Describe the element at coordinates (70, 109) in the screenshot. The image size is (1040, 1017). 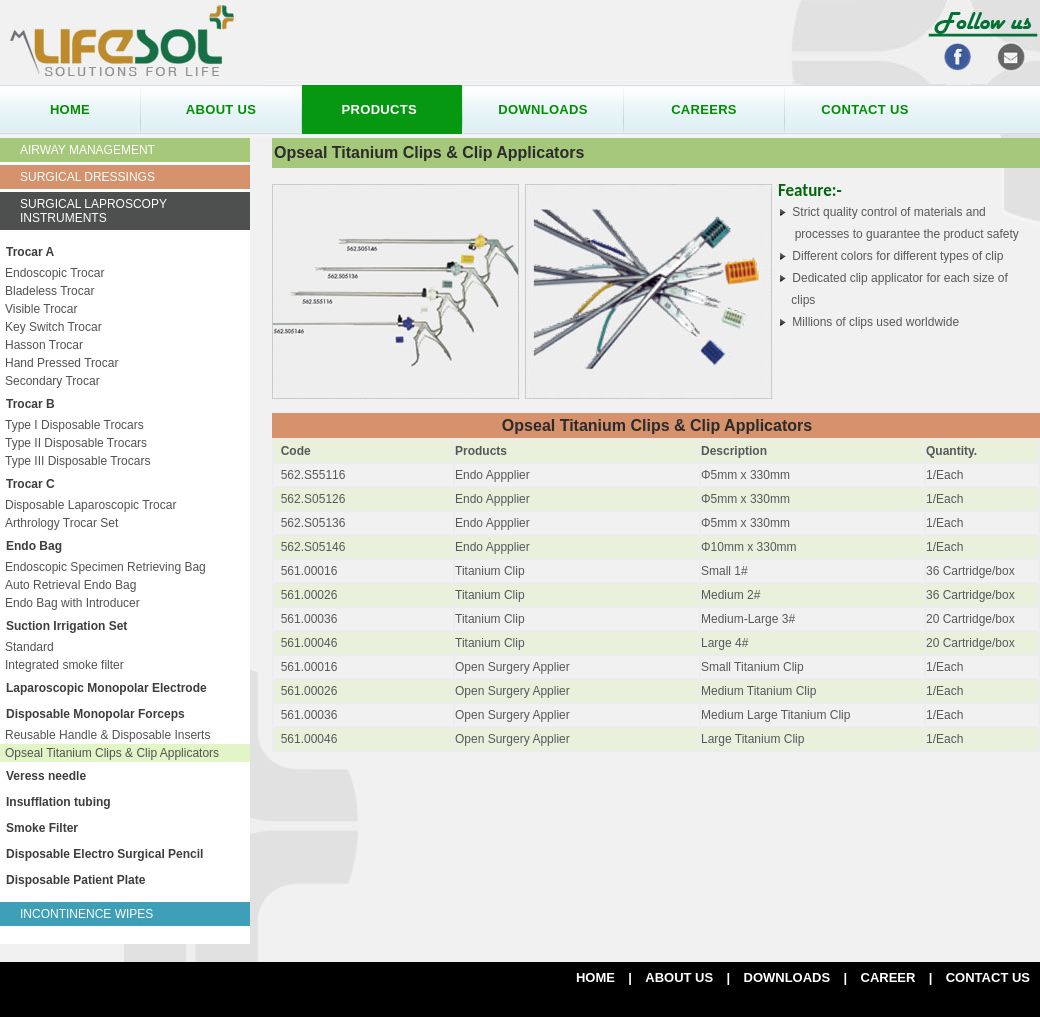
I see `home` at that location.